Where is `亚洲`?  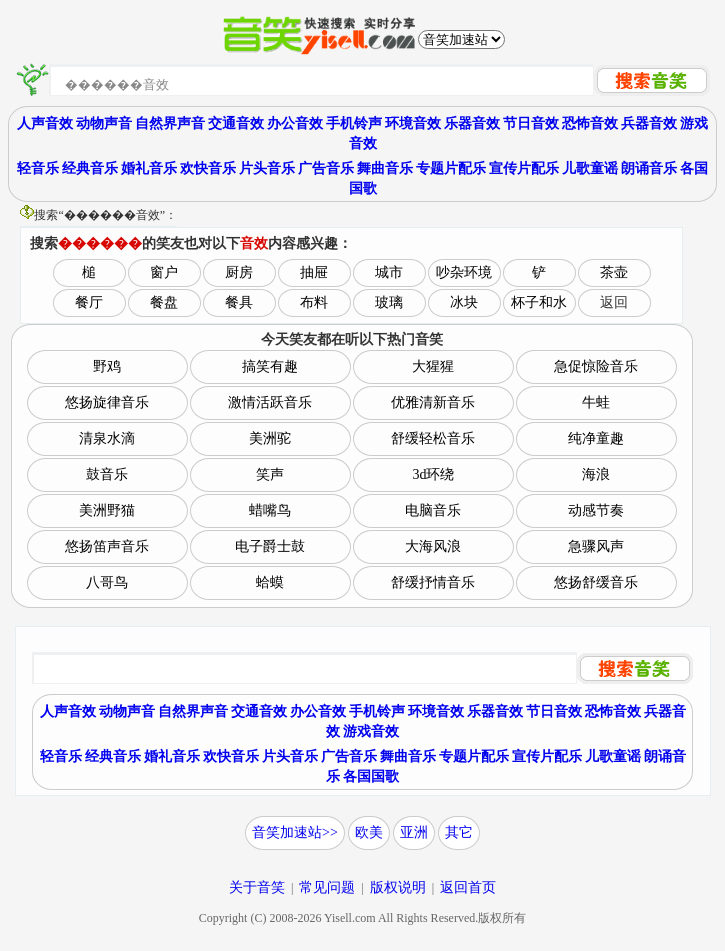 亚洲 is located at coordinates (414, 832).